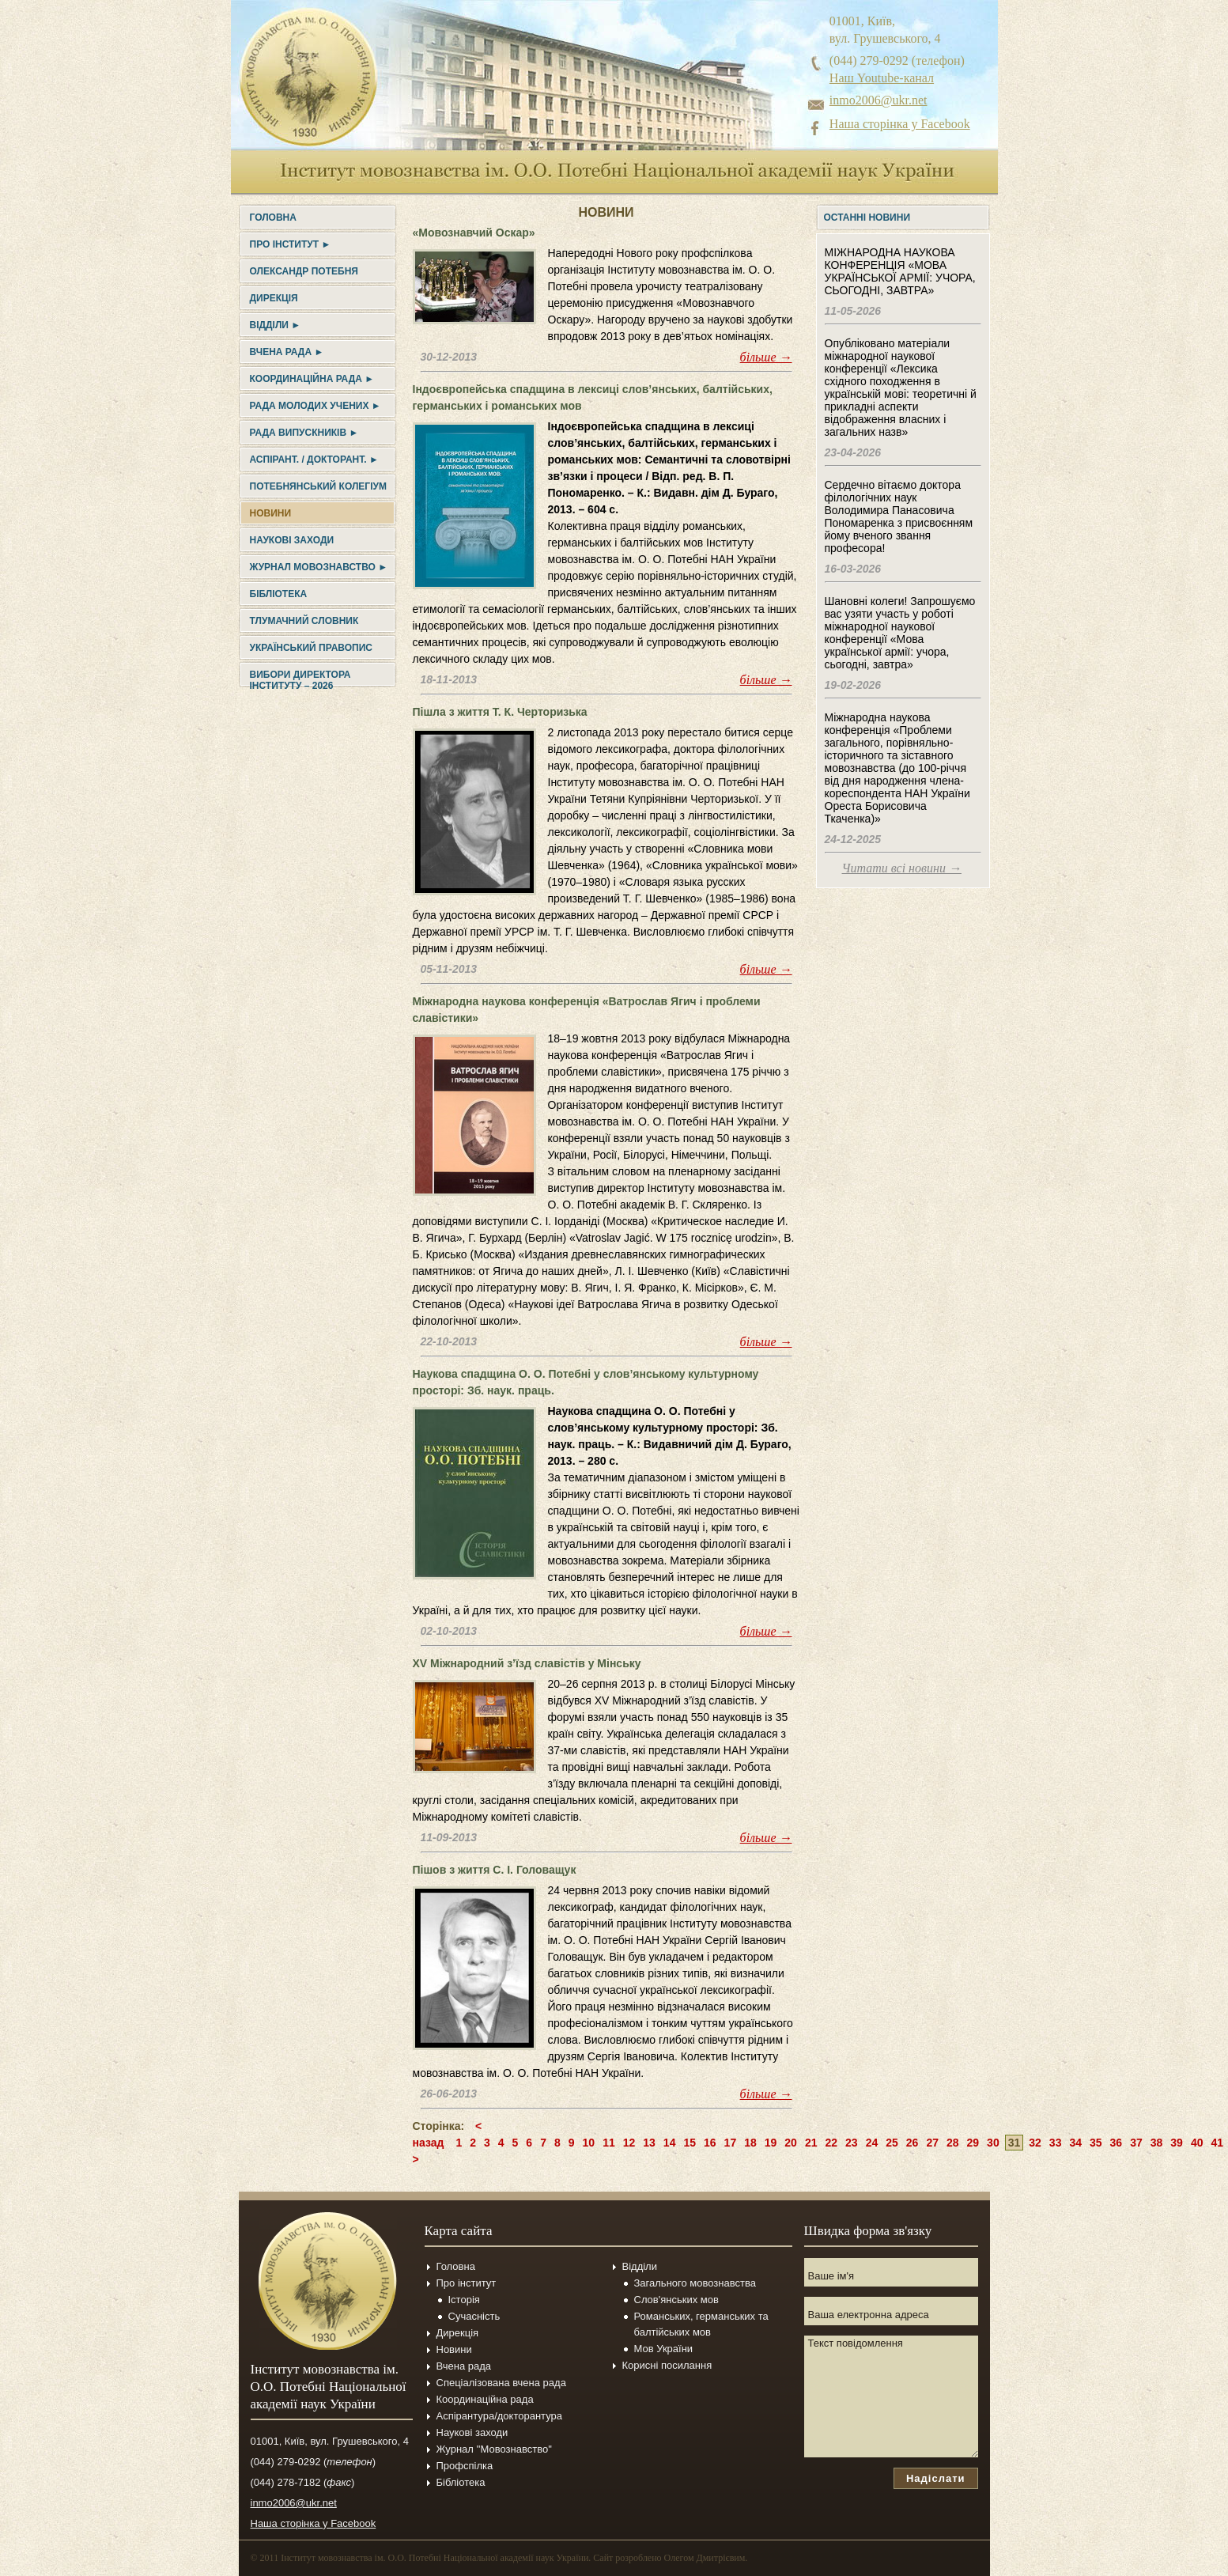  I want to click on Загального мовознавства, so click(695, 2283).